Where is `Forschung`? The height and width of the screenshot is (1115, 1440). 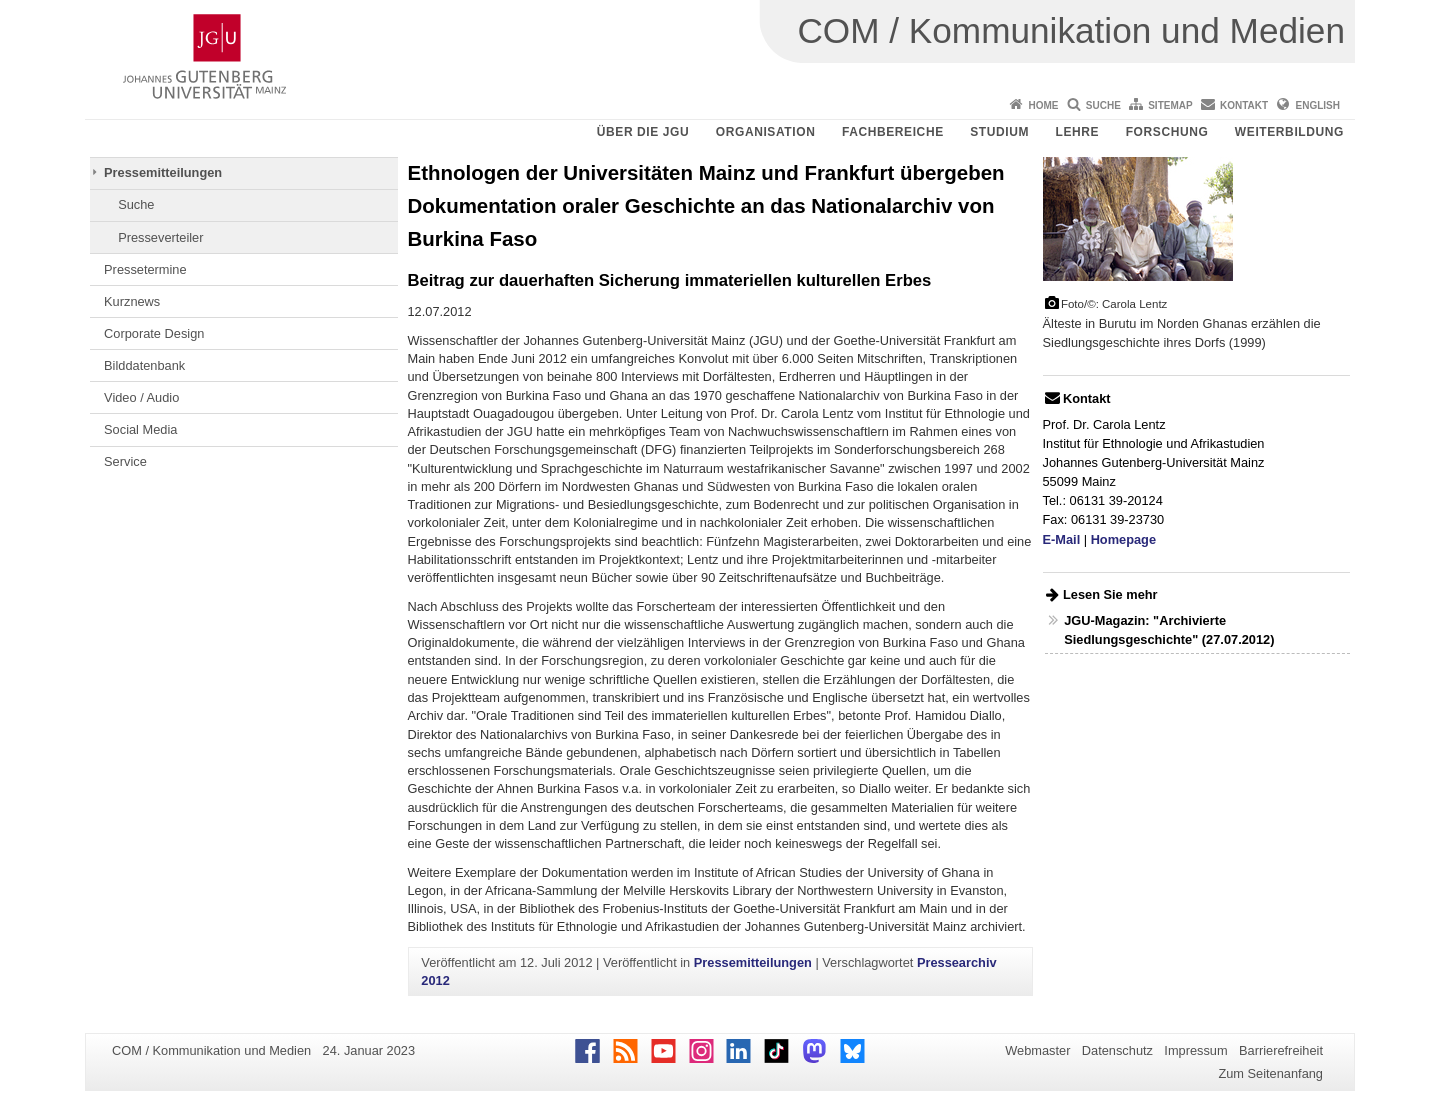
Forschung is located at coordinates (1167, 132).